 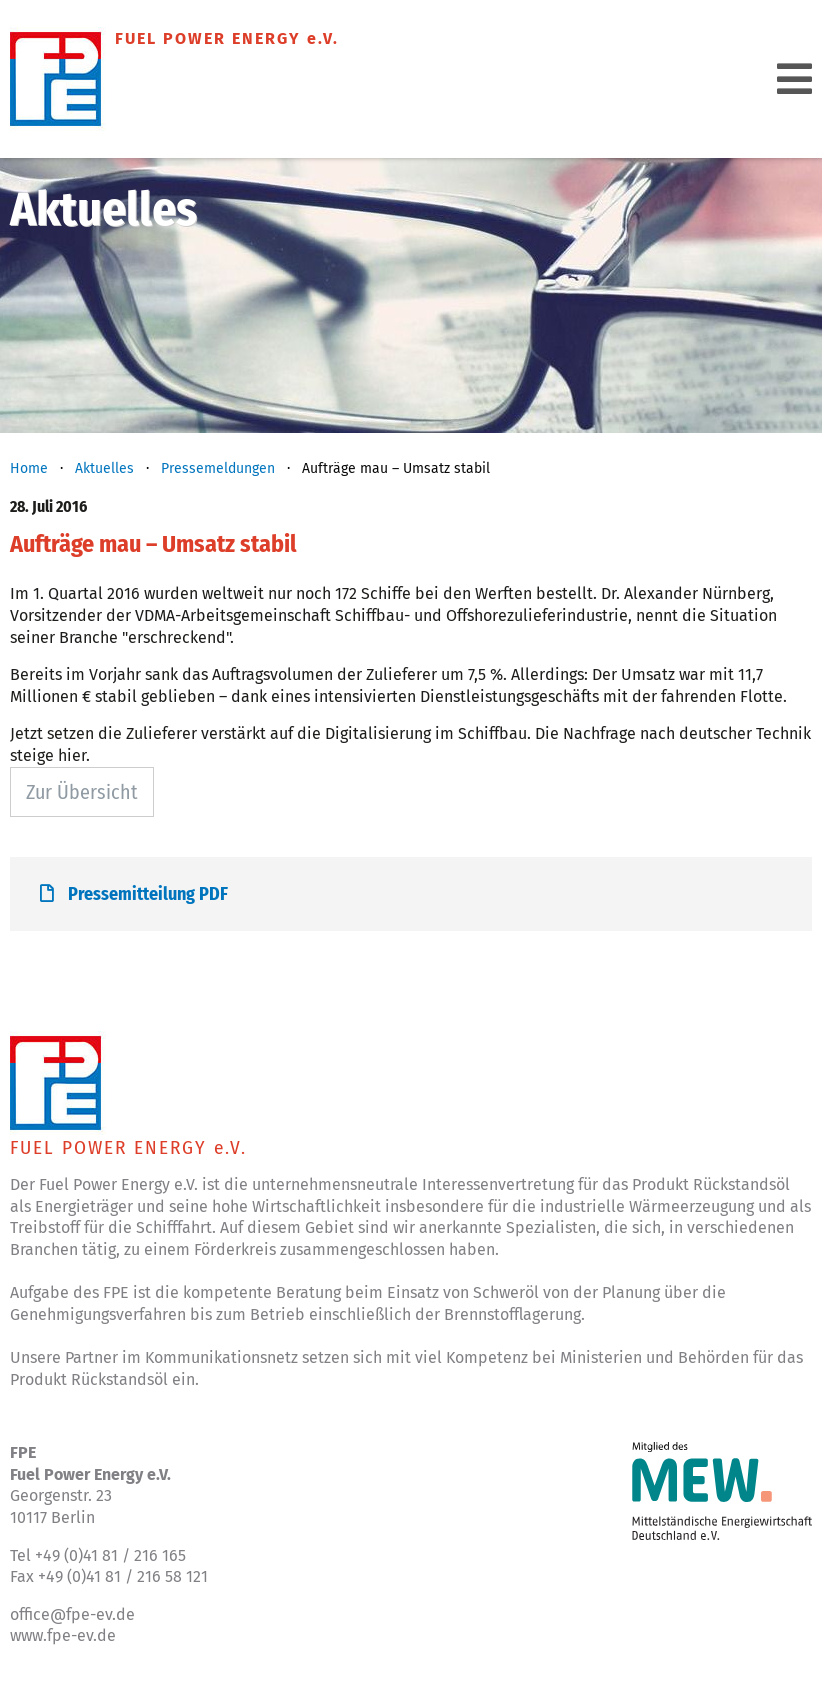 I want to click on Zur Übersicht, so click(x=82, y=792).